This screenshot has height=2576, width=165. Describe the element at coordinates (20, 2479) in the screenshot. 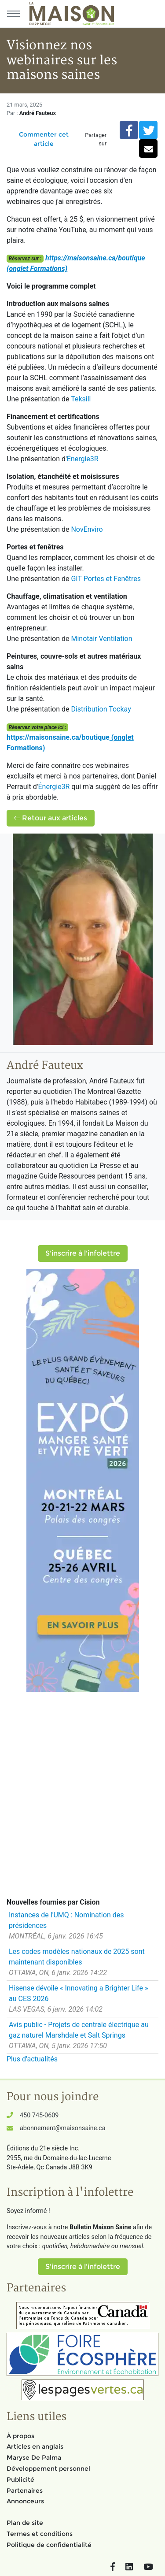

I see `Publicité` at that location.